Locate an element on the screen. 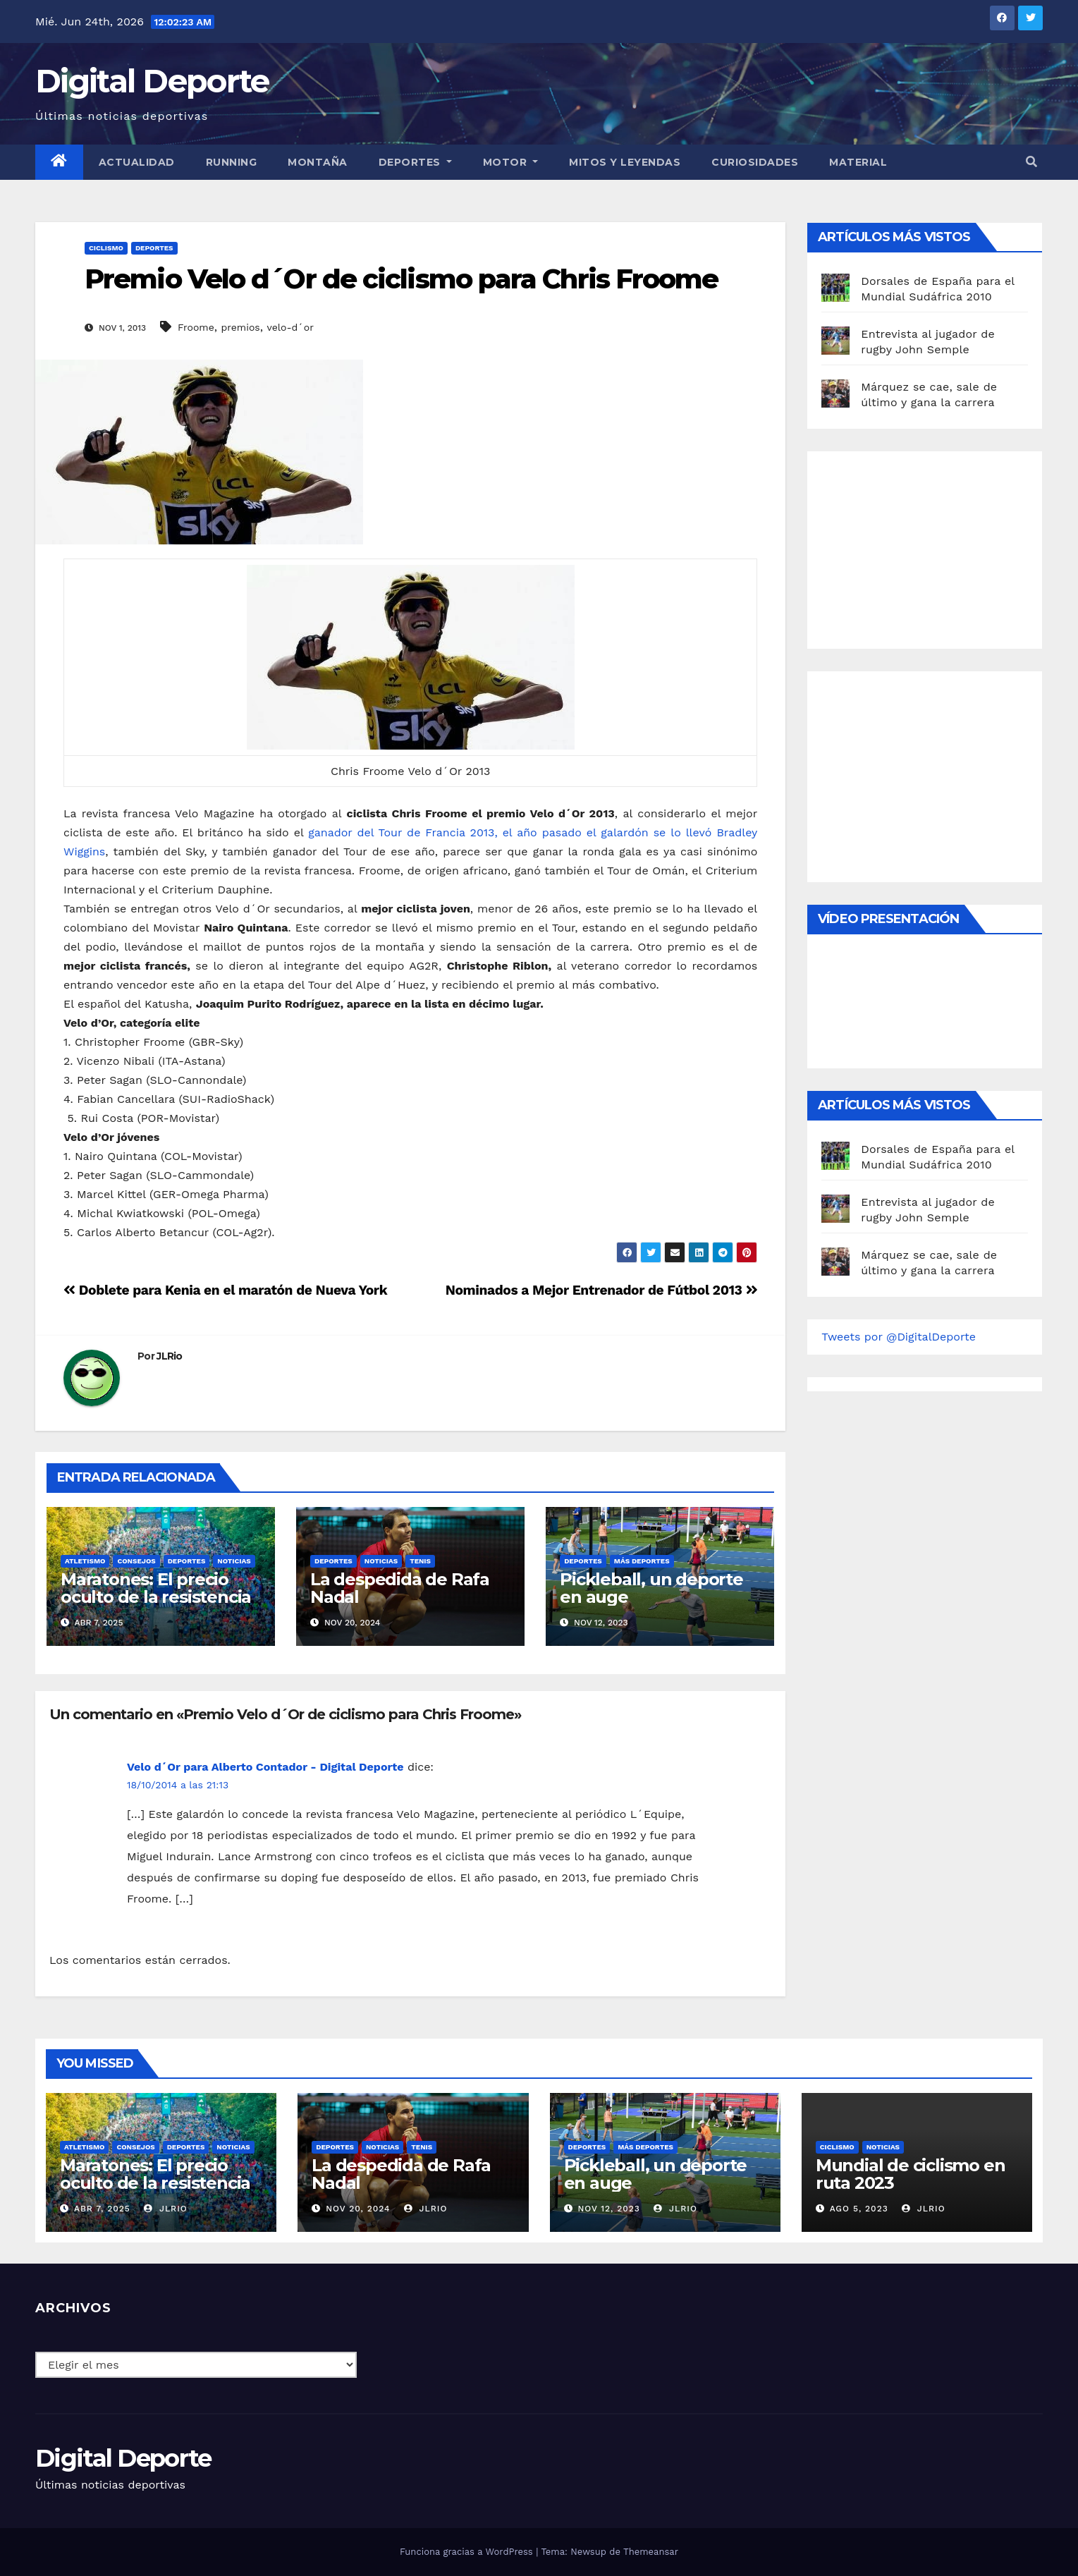  curiosidades is located at coordinates (754, 162).